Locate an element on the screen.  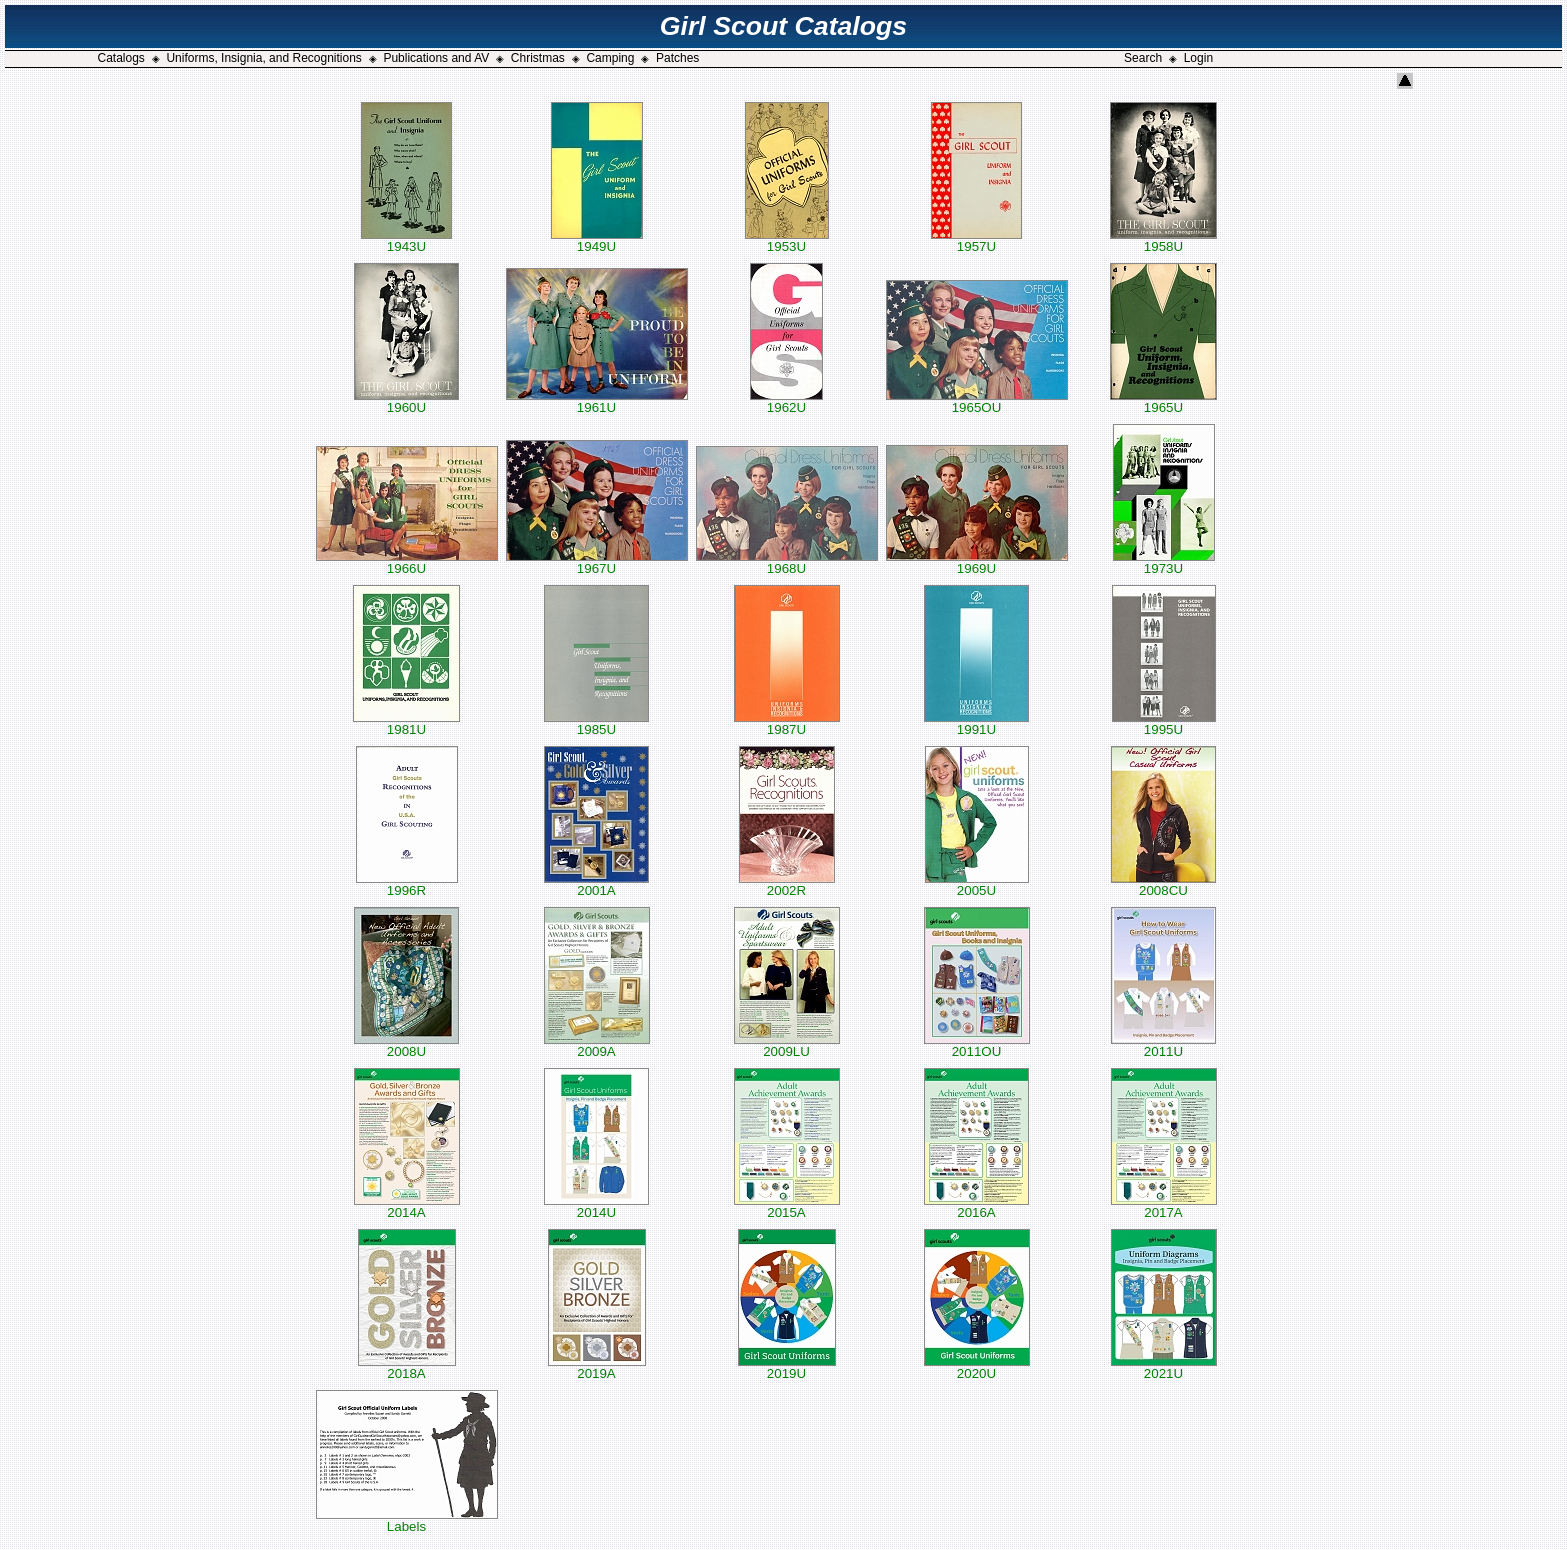
1957U is located at coordinates (976, 240).